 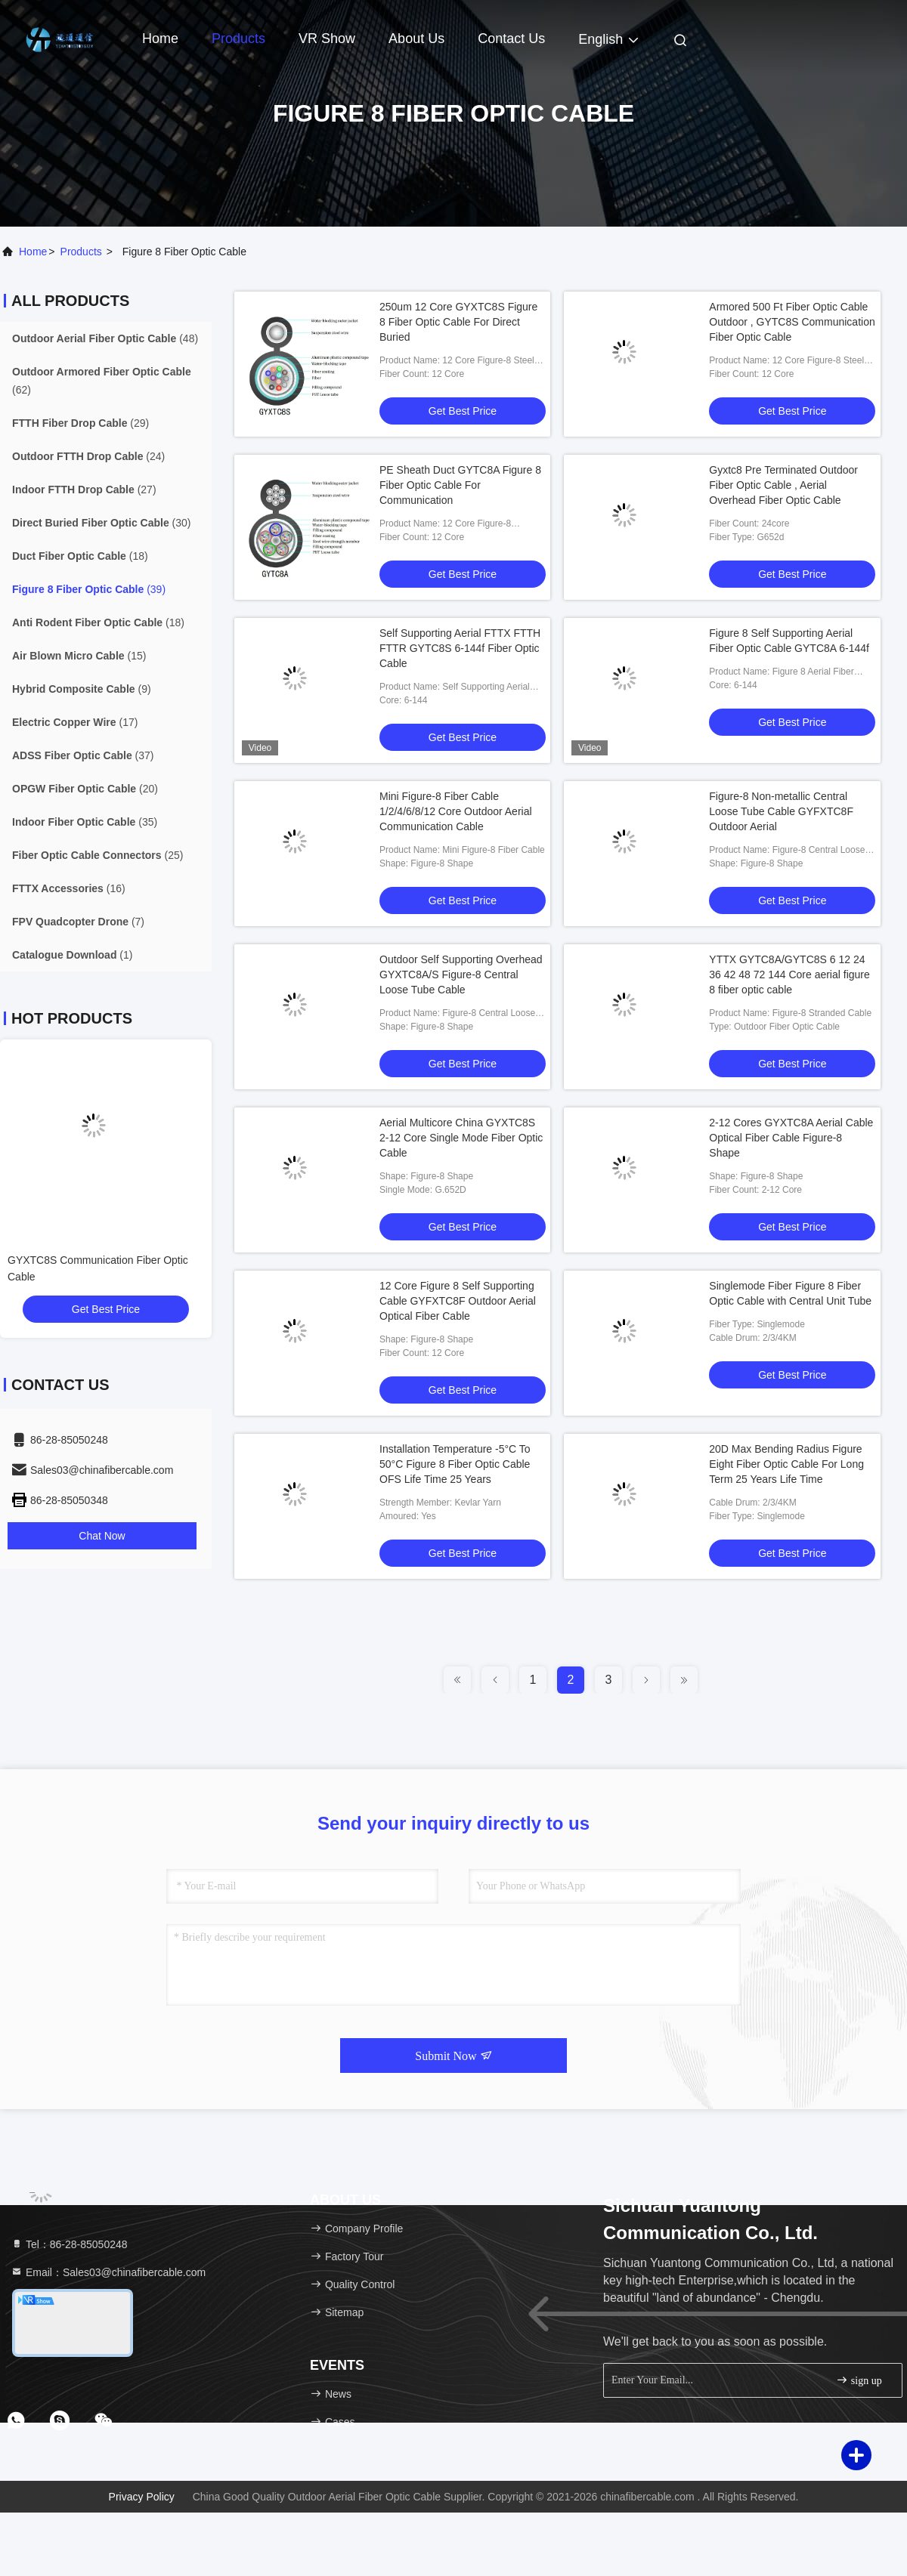 I want to click on Figure-8 Non-metallic Central Loose Tube Cable GYFXTC8F Outdoor Aerial, so click(x=781, y=811).